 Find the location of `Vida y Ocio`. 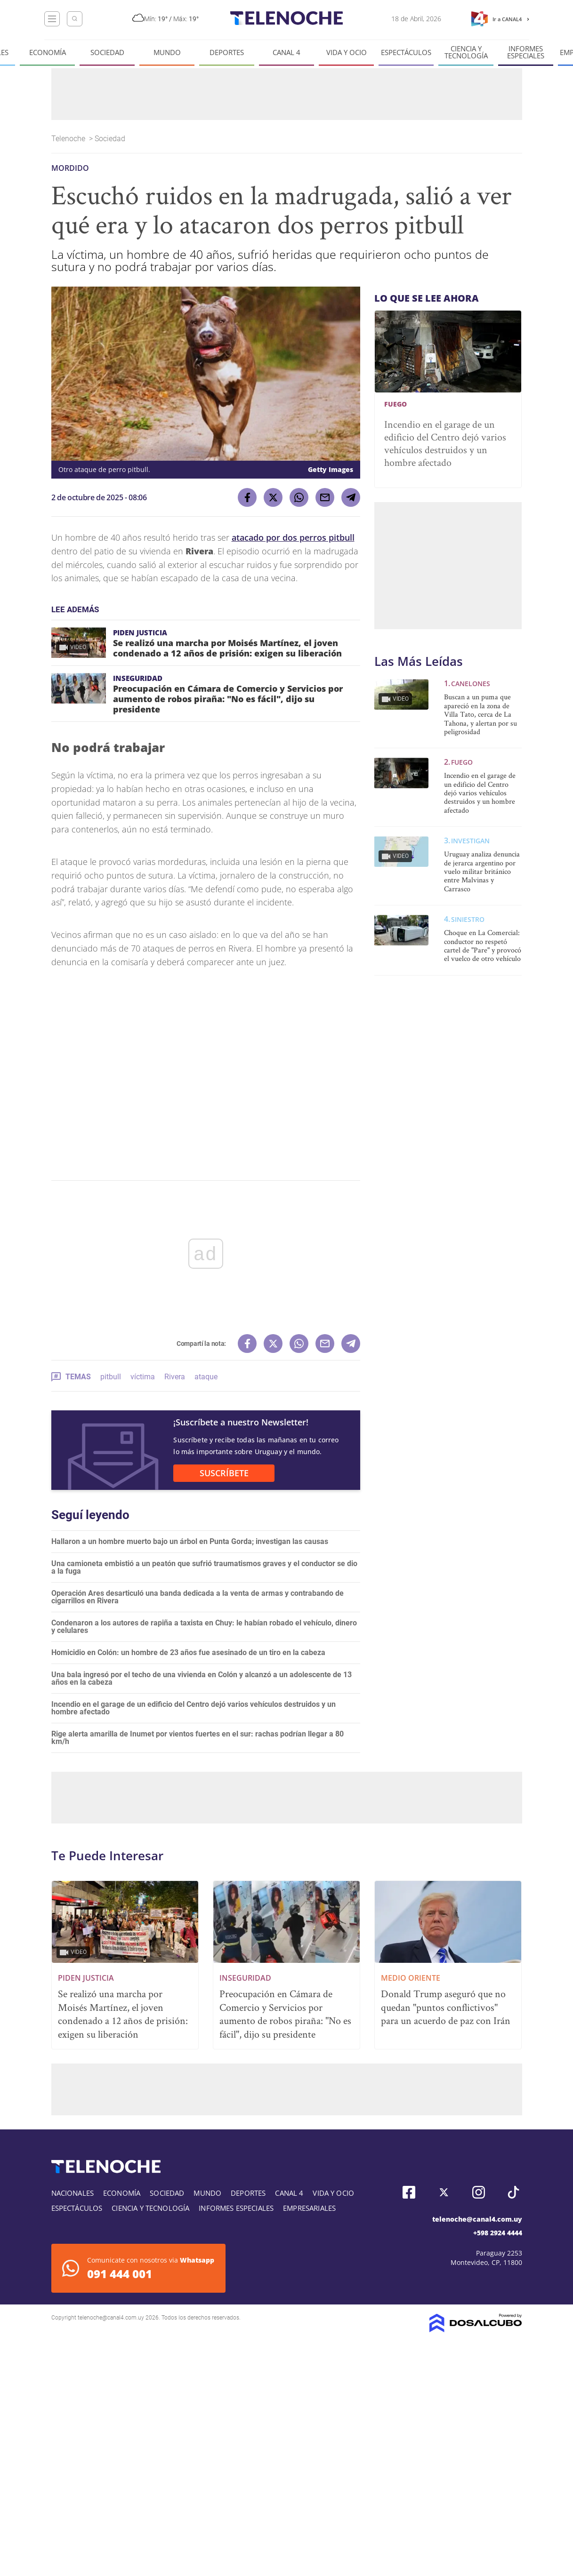

Vida y Ocio is located at coordinates (346, 52).